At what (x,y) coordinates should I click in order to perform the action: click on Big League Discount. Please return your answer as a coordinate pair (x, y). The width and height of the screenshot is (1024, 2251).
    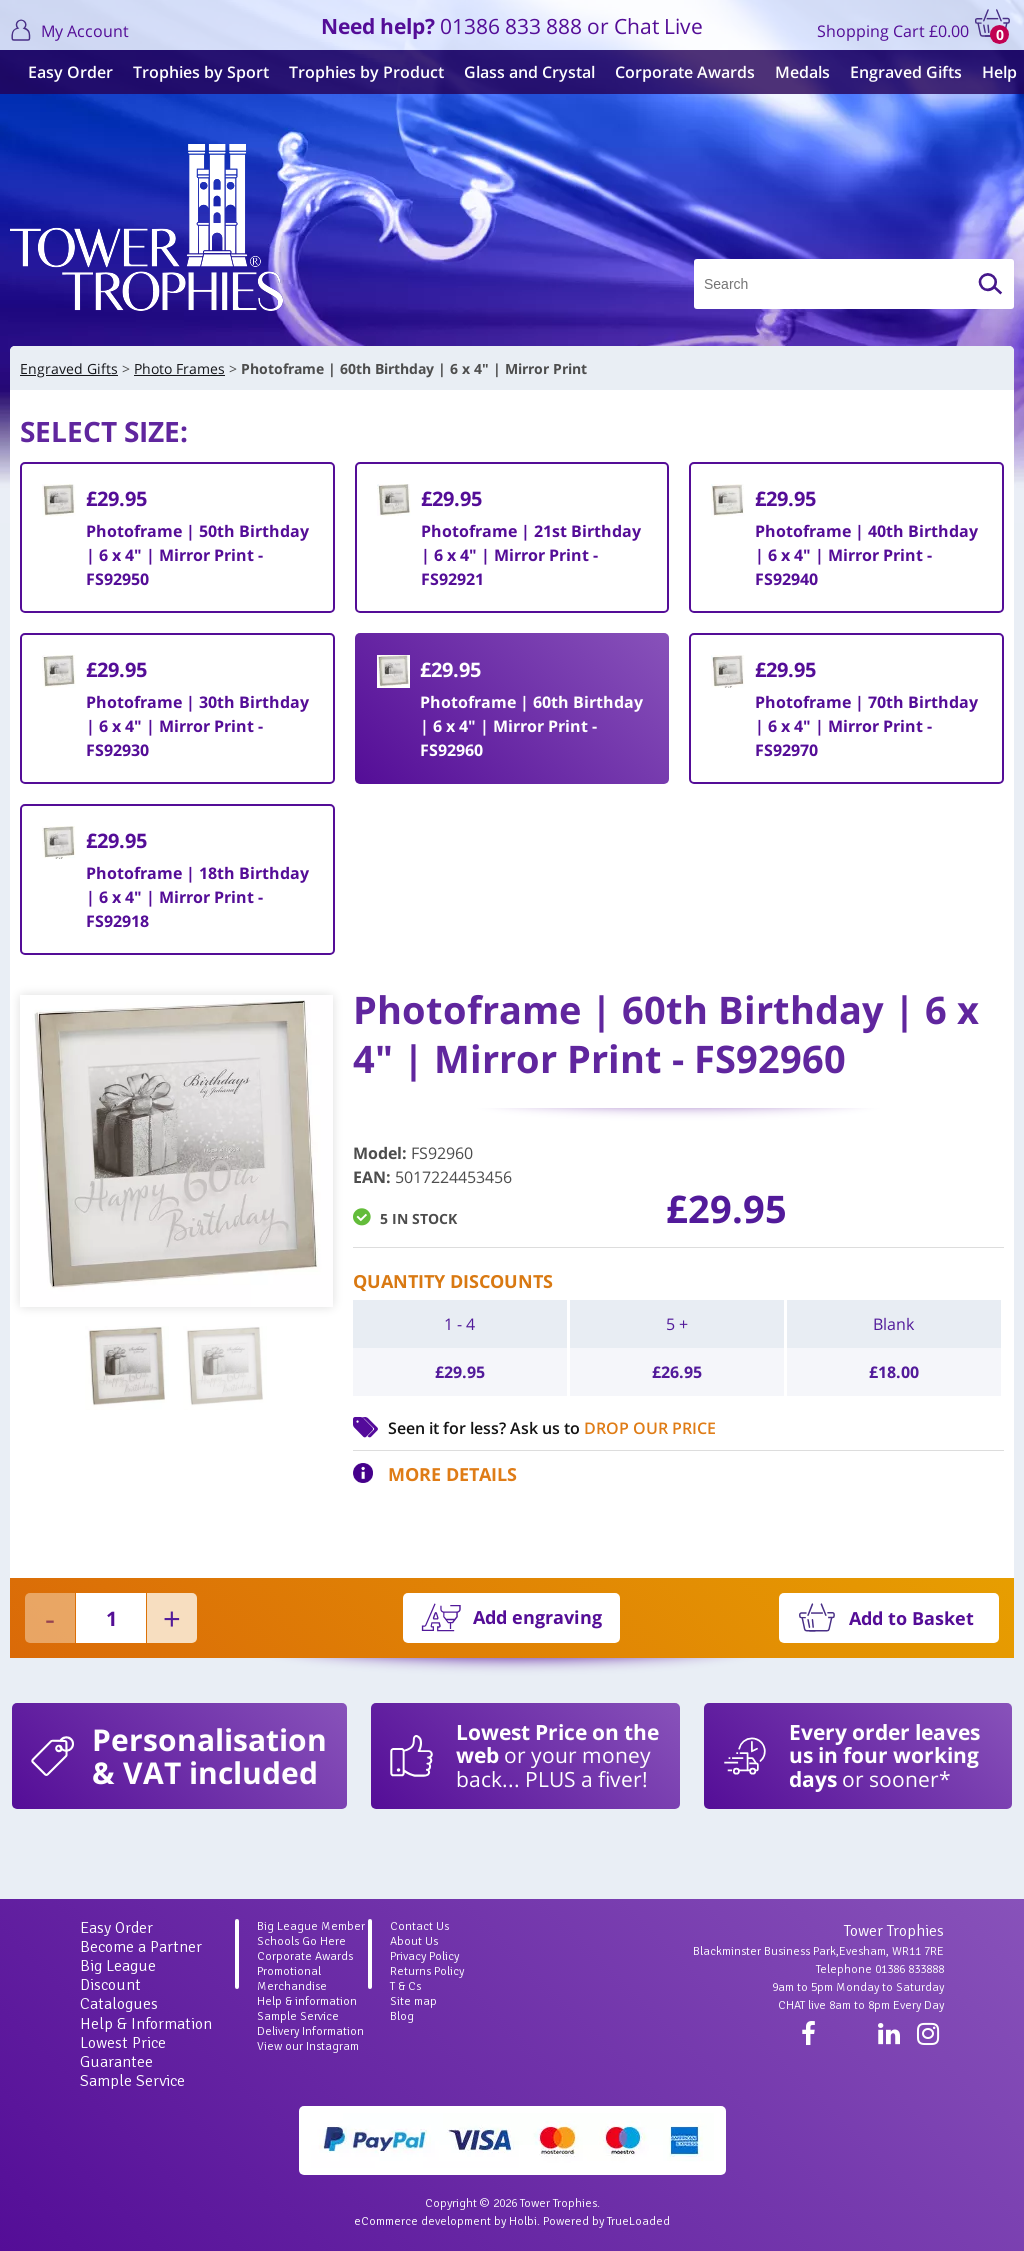
    Looking at the image, I should click on (118, 1975).